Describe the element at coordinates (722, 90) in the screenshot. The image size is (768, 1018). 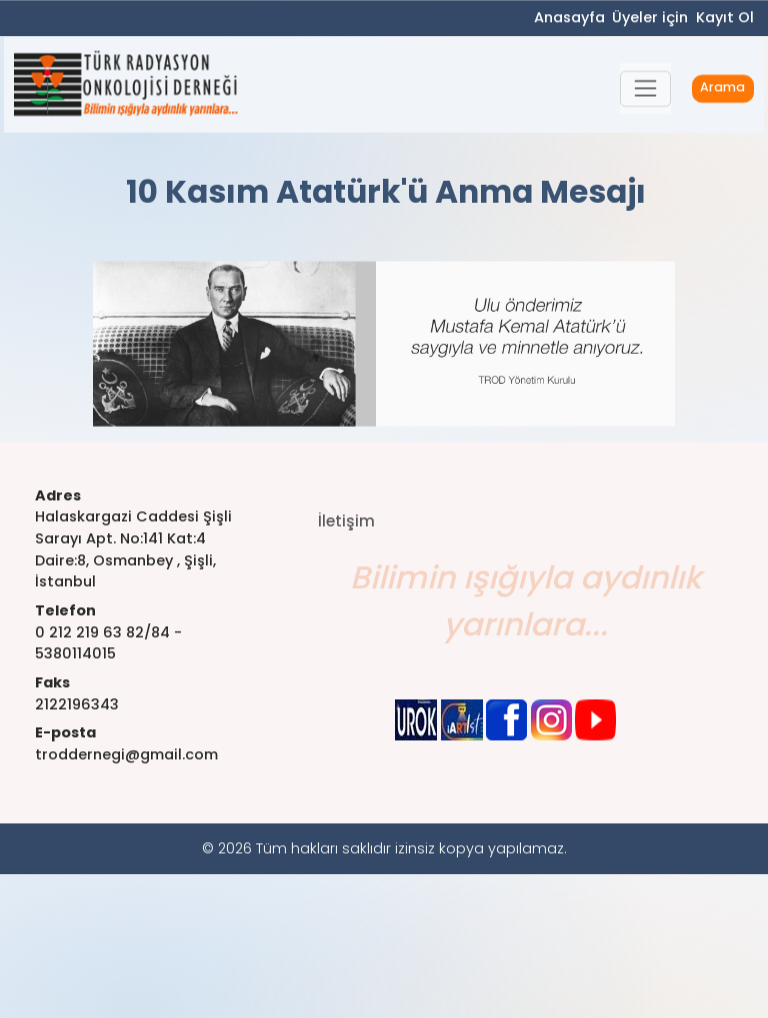
I see `Arama` at that location.